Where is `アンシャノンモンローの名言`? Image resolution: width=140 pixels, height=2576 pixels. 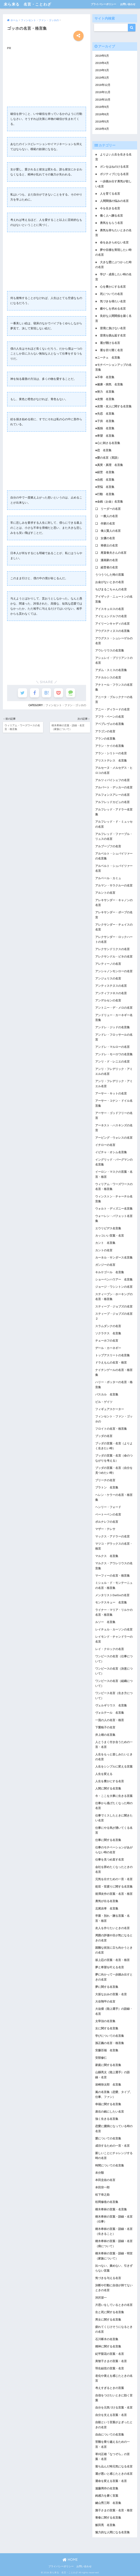 アンシャノンモンローの名言 is located at coordinates (114, 971).